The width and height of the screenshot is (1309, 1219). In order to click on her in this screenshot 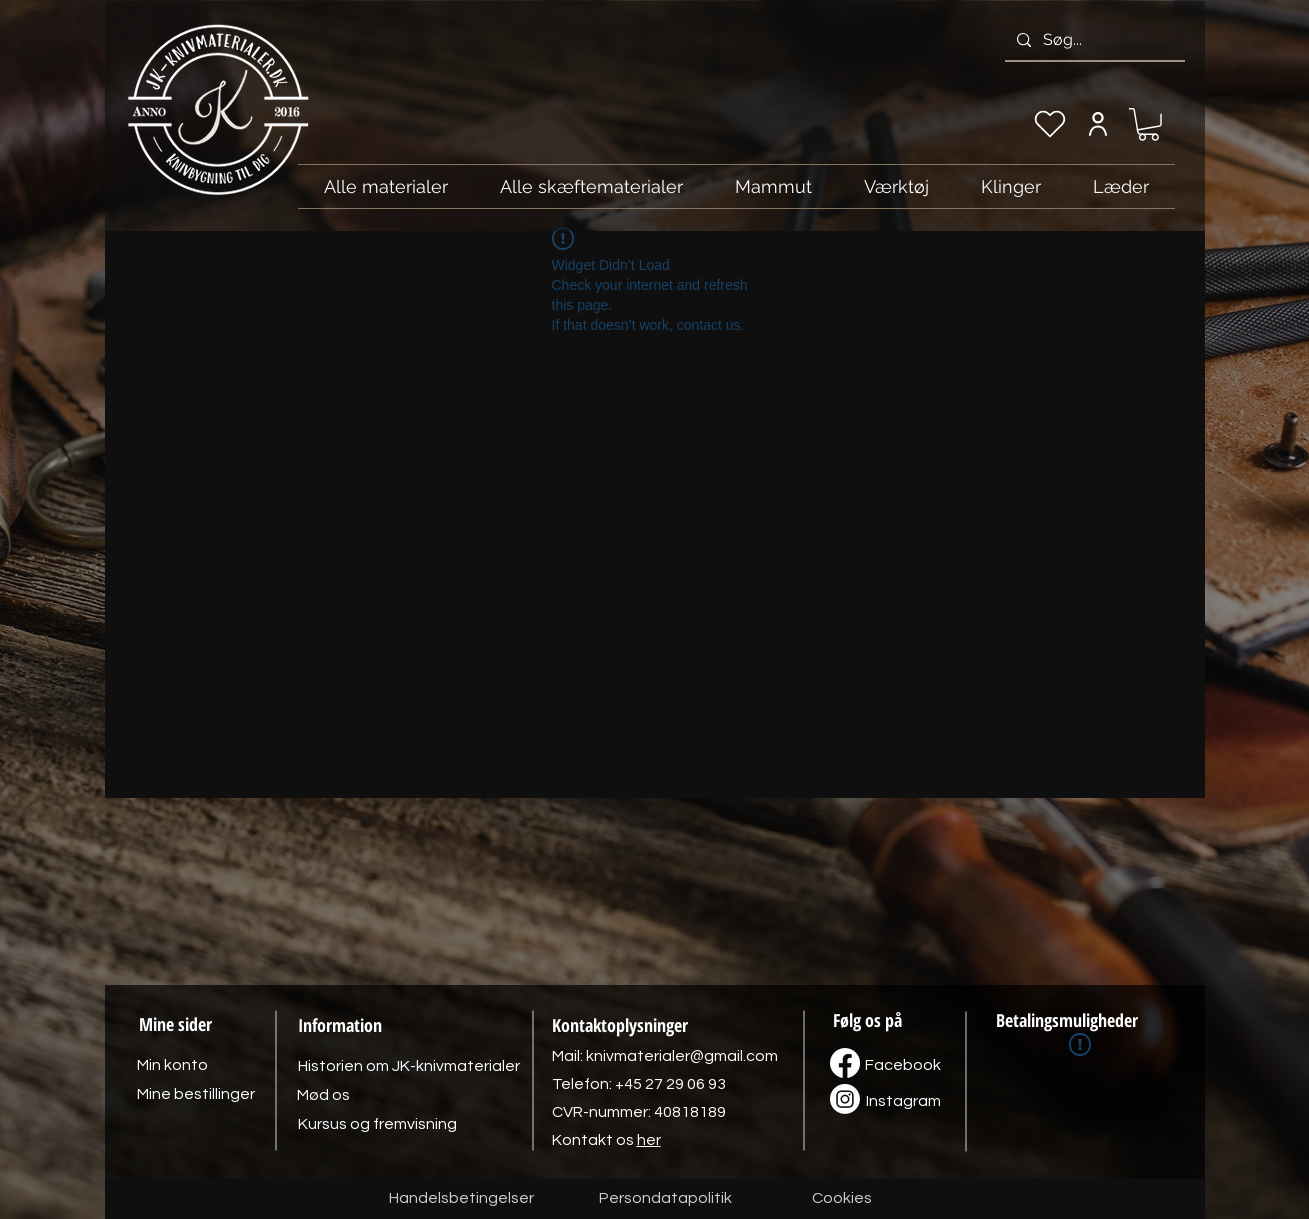, I will do `click(649, 1140)`.